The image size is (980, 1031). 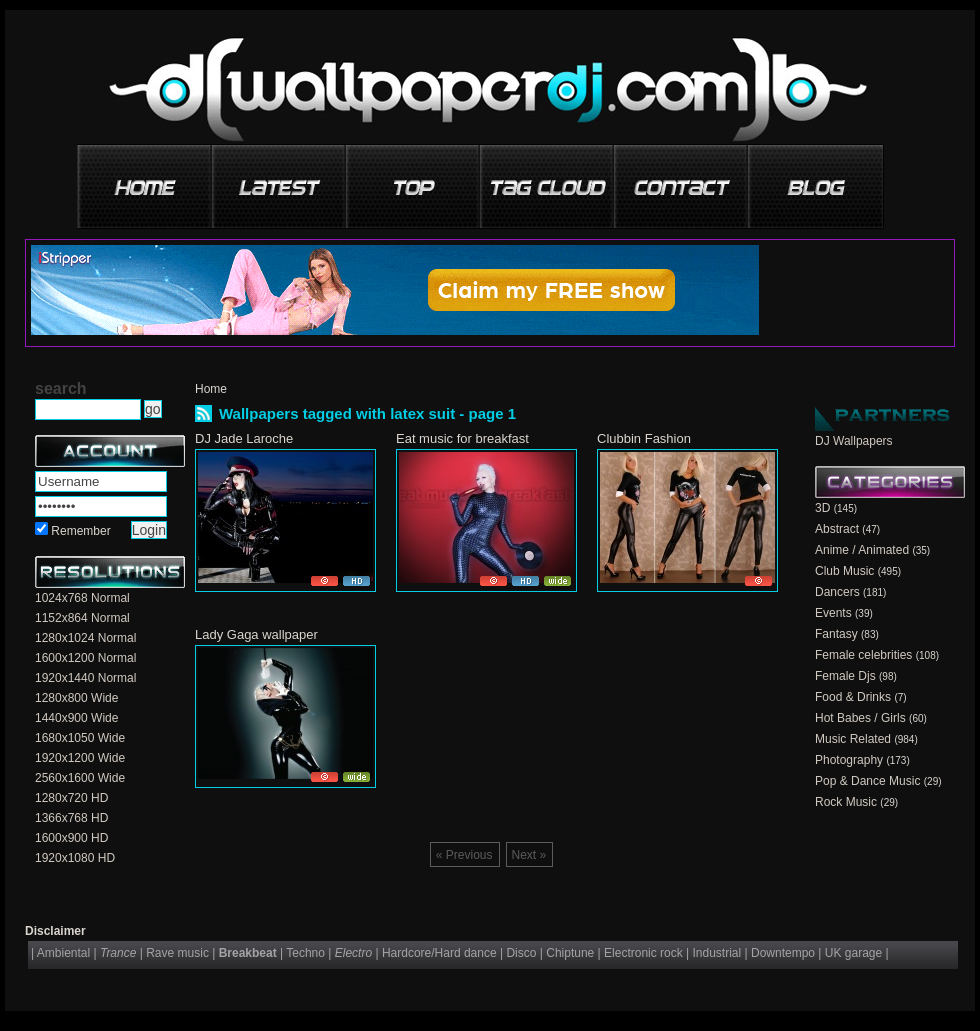 I want to click on 2560x1600 Wide, so click(x=80, y=778).